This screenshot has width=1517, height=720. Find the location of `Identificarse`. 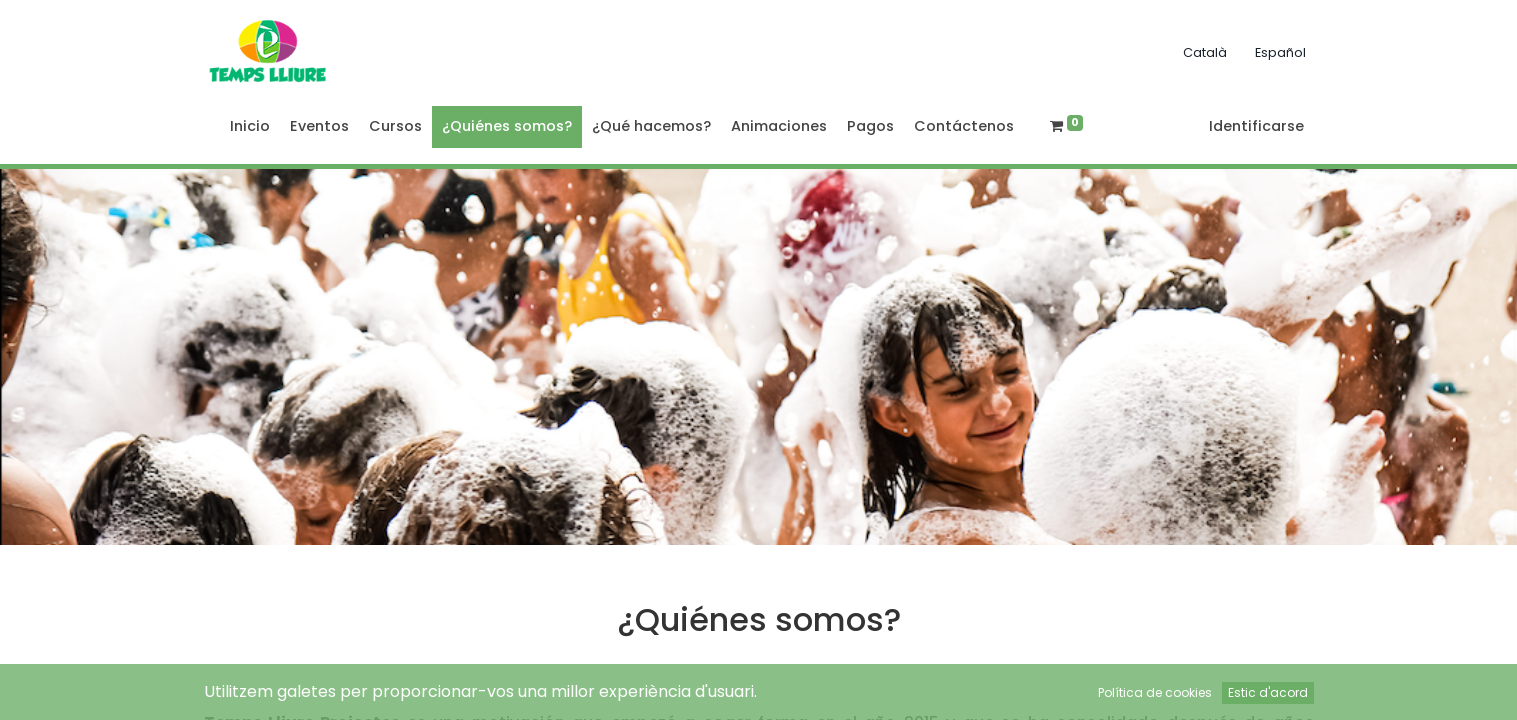

Identificarse is located at coordinates (1256, 126).